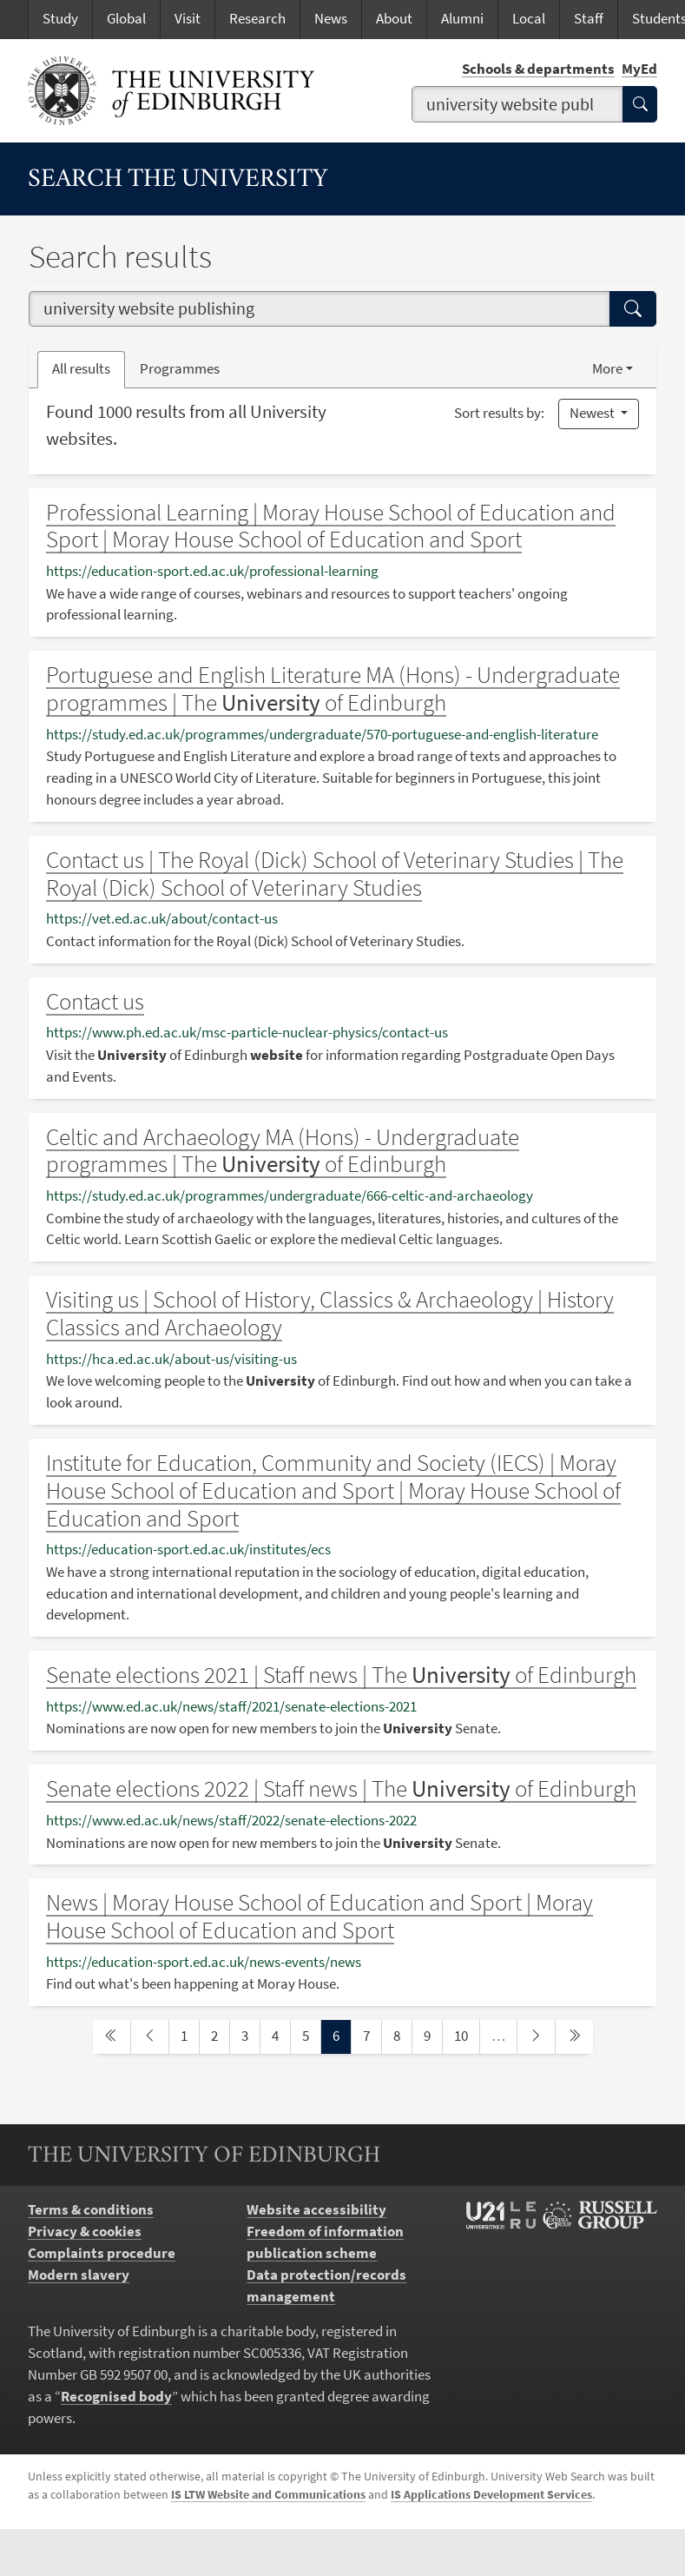 The height and width of the screenshot is (2576, 685). I want to click on Contact us | The Royal (Dick) School of Veterinary Studies | The Royal (Dick) School of Veterinary Studies, so click(334, 873).